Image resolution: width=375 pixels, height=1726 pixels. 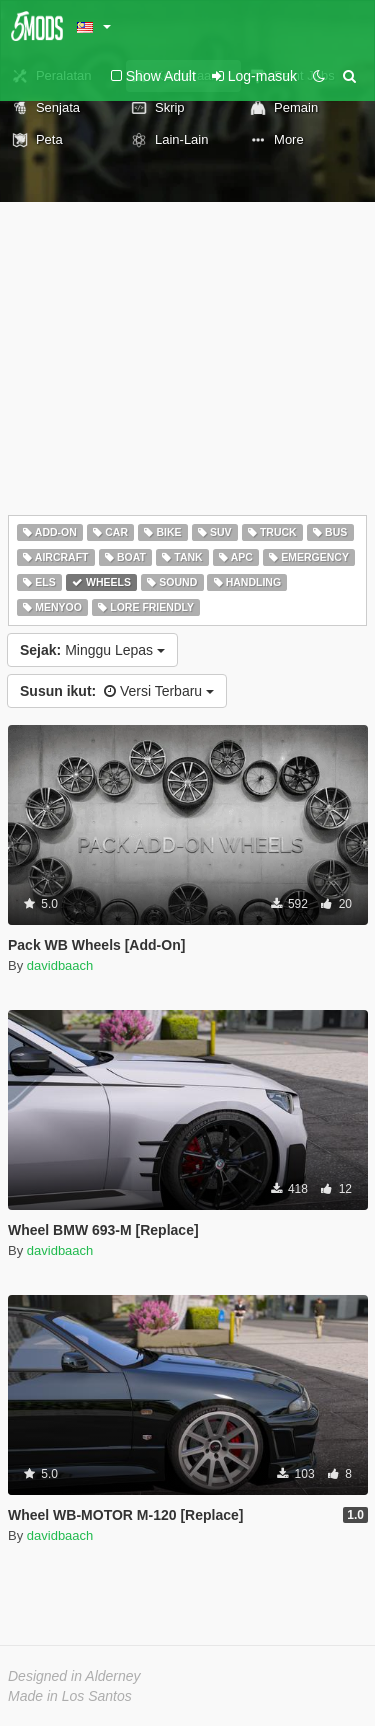 I want to click on davidbaach, so click(x=60, y=965).